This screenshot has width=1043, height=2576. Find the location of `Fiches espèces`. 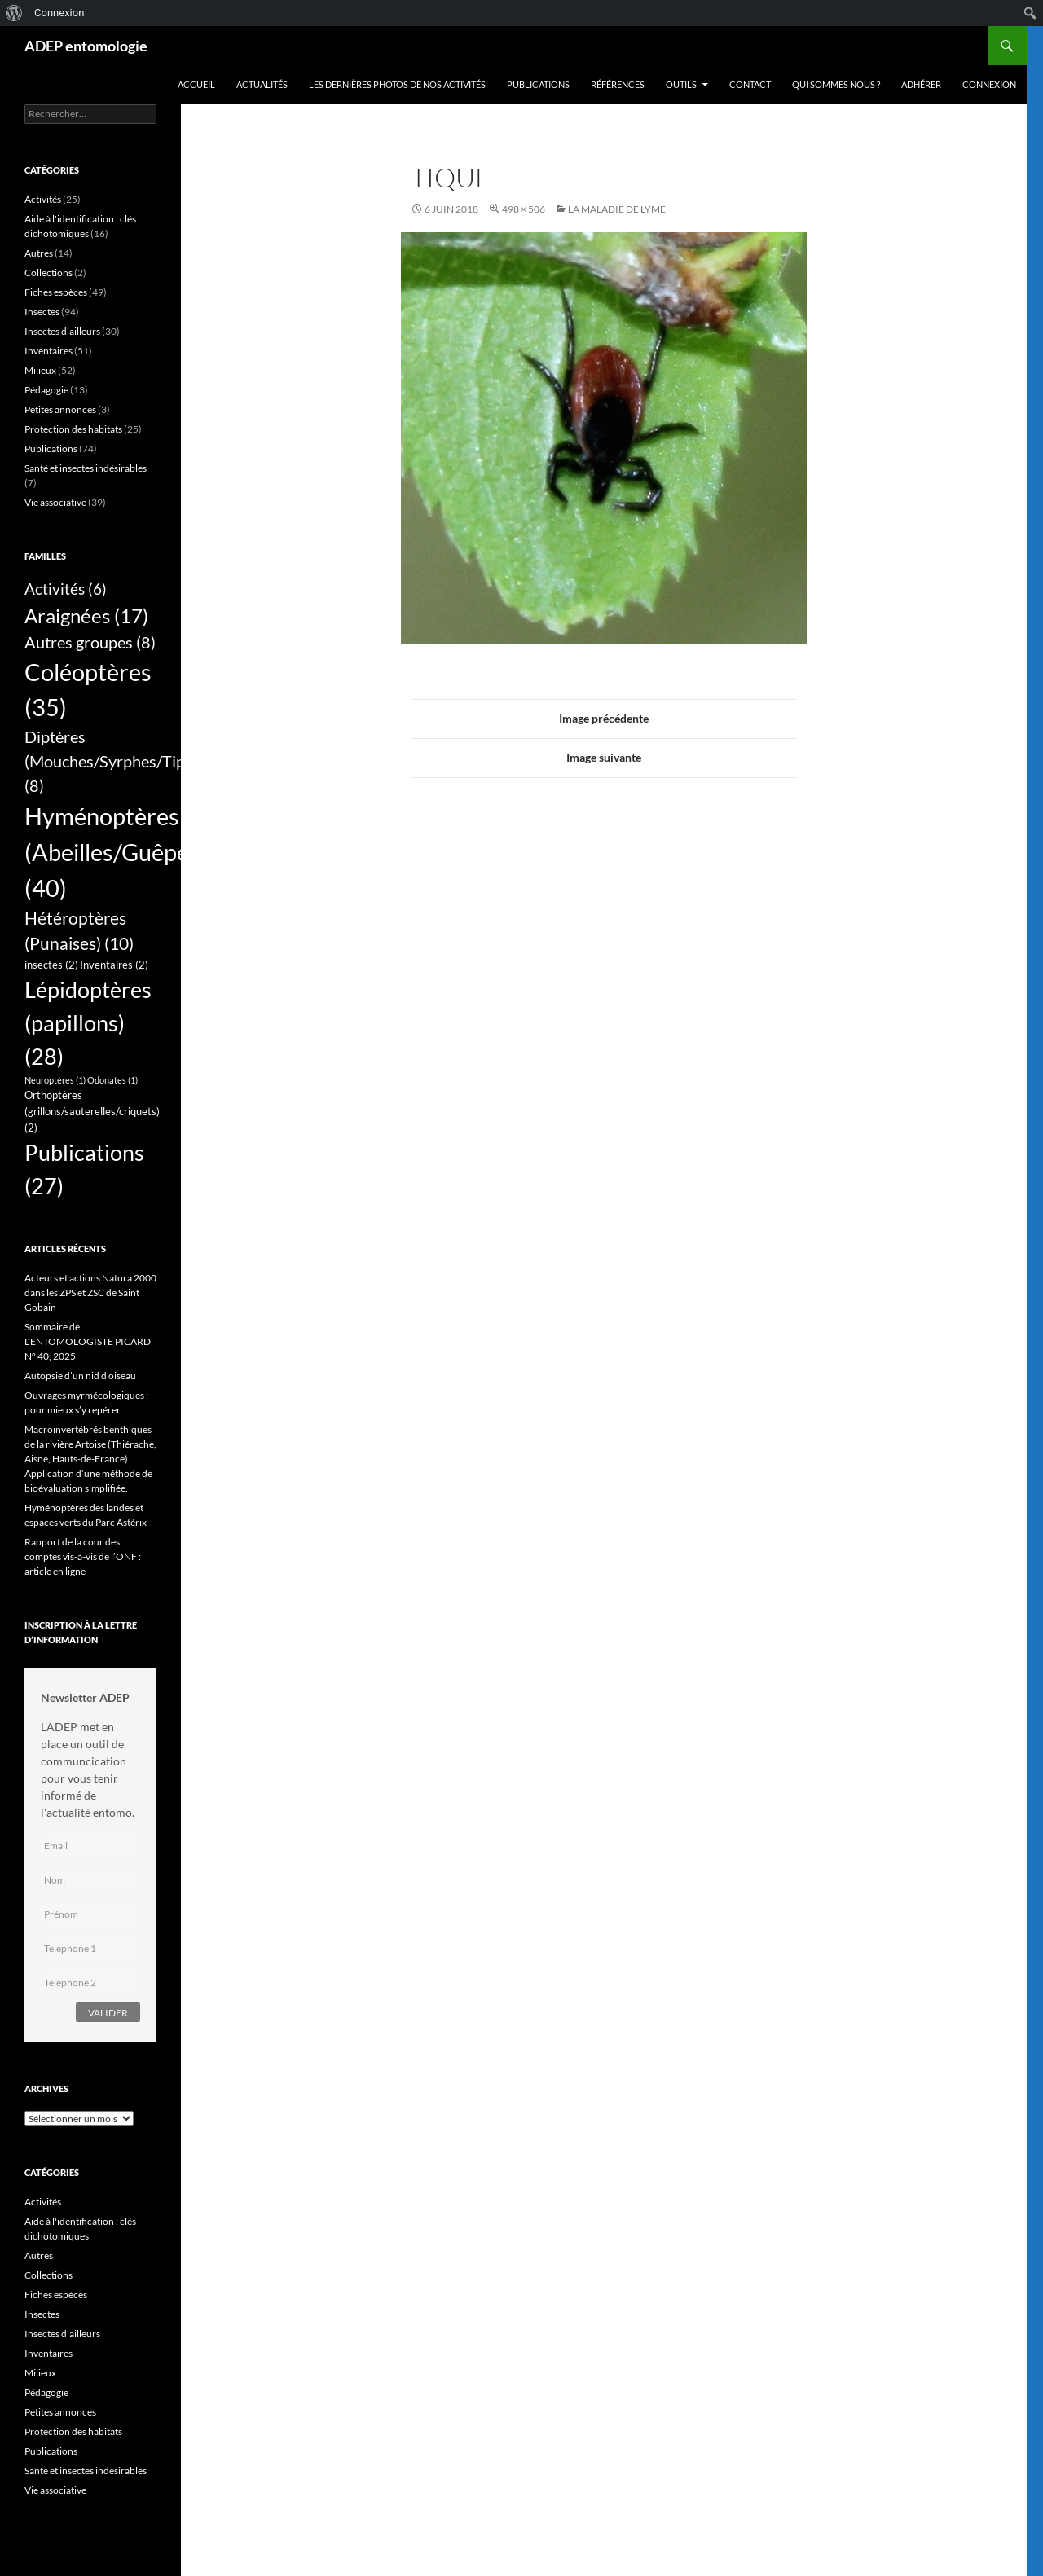

Fiches espèces is located at coordinates (55, 292).